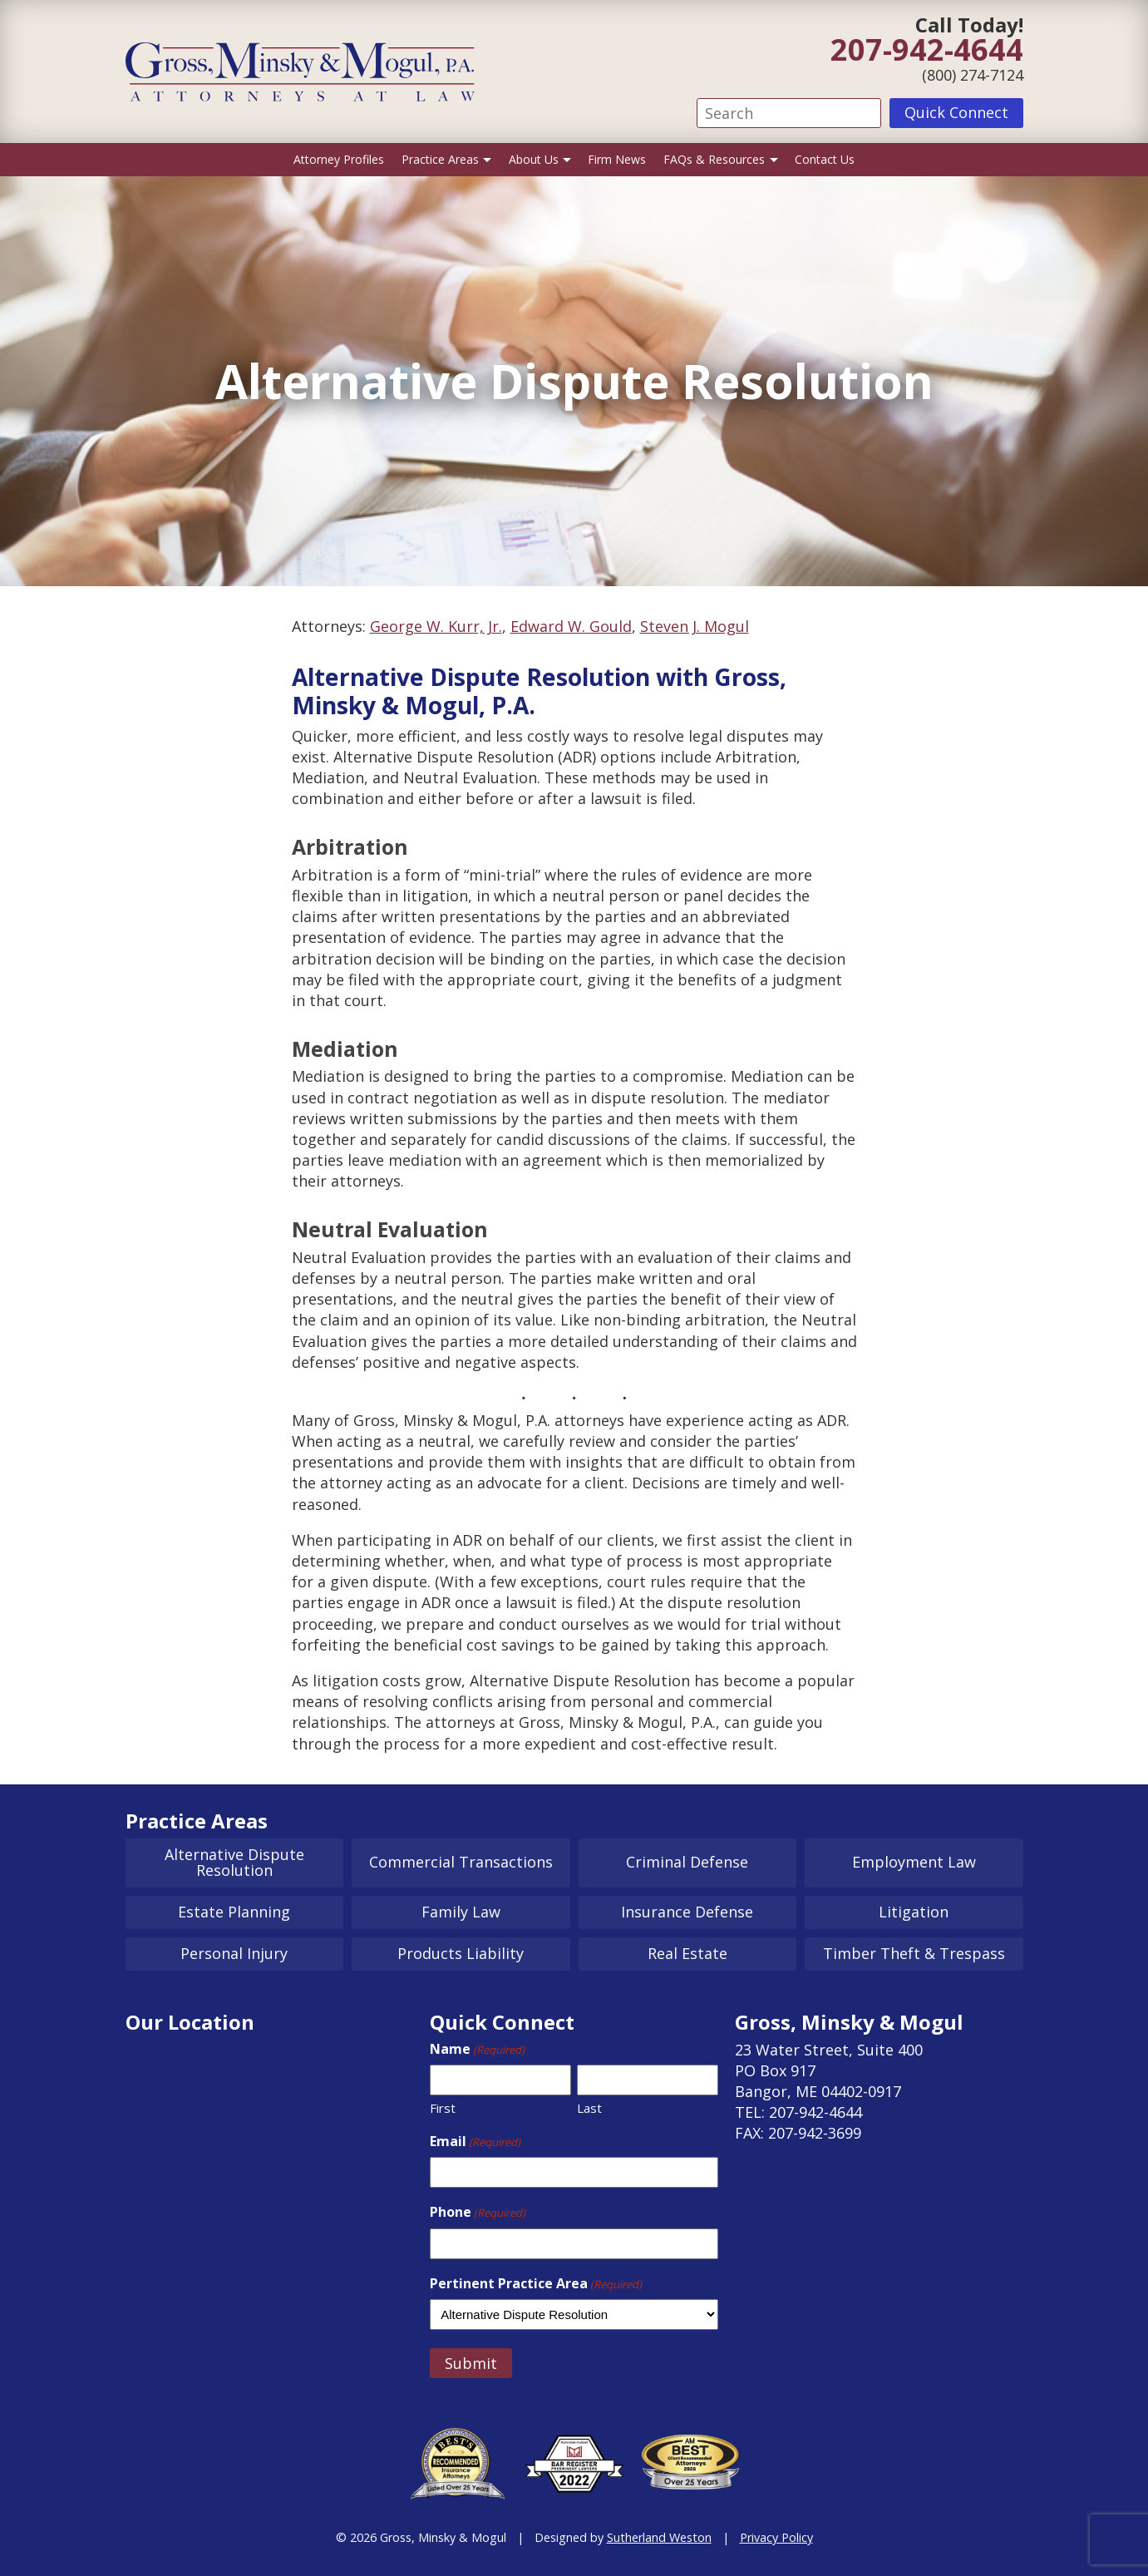 This screenshot has width=1148, height=2576. What do you see at coordinates (687, 1912) in the screenshot?
I see `Insurance Defense` at bounding box center [687, 1912].